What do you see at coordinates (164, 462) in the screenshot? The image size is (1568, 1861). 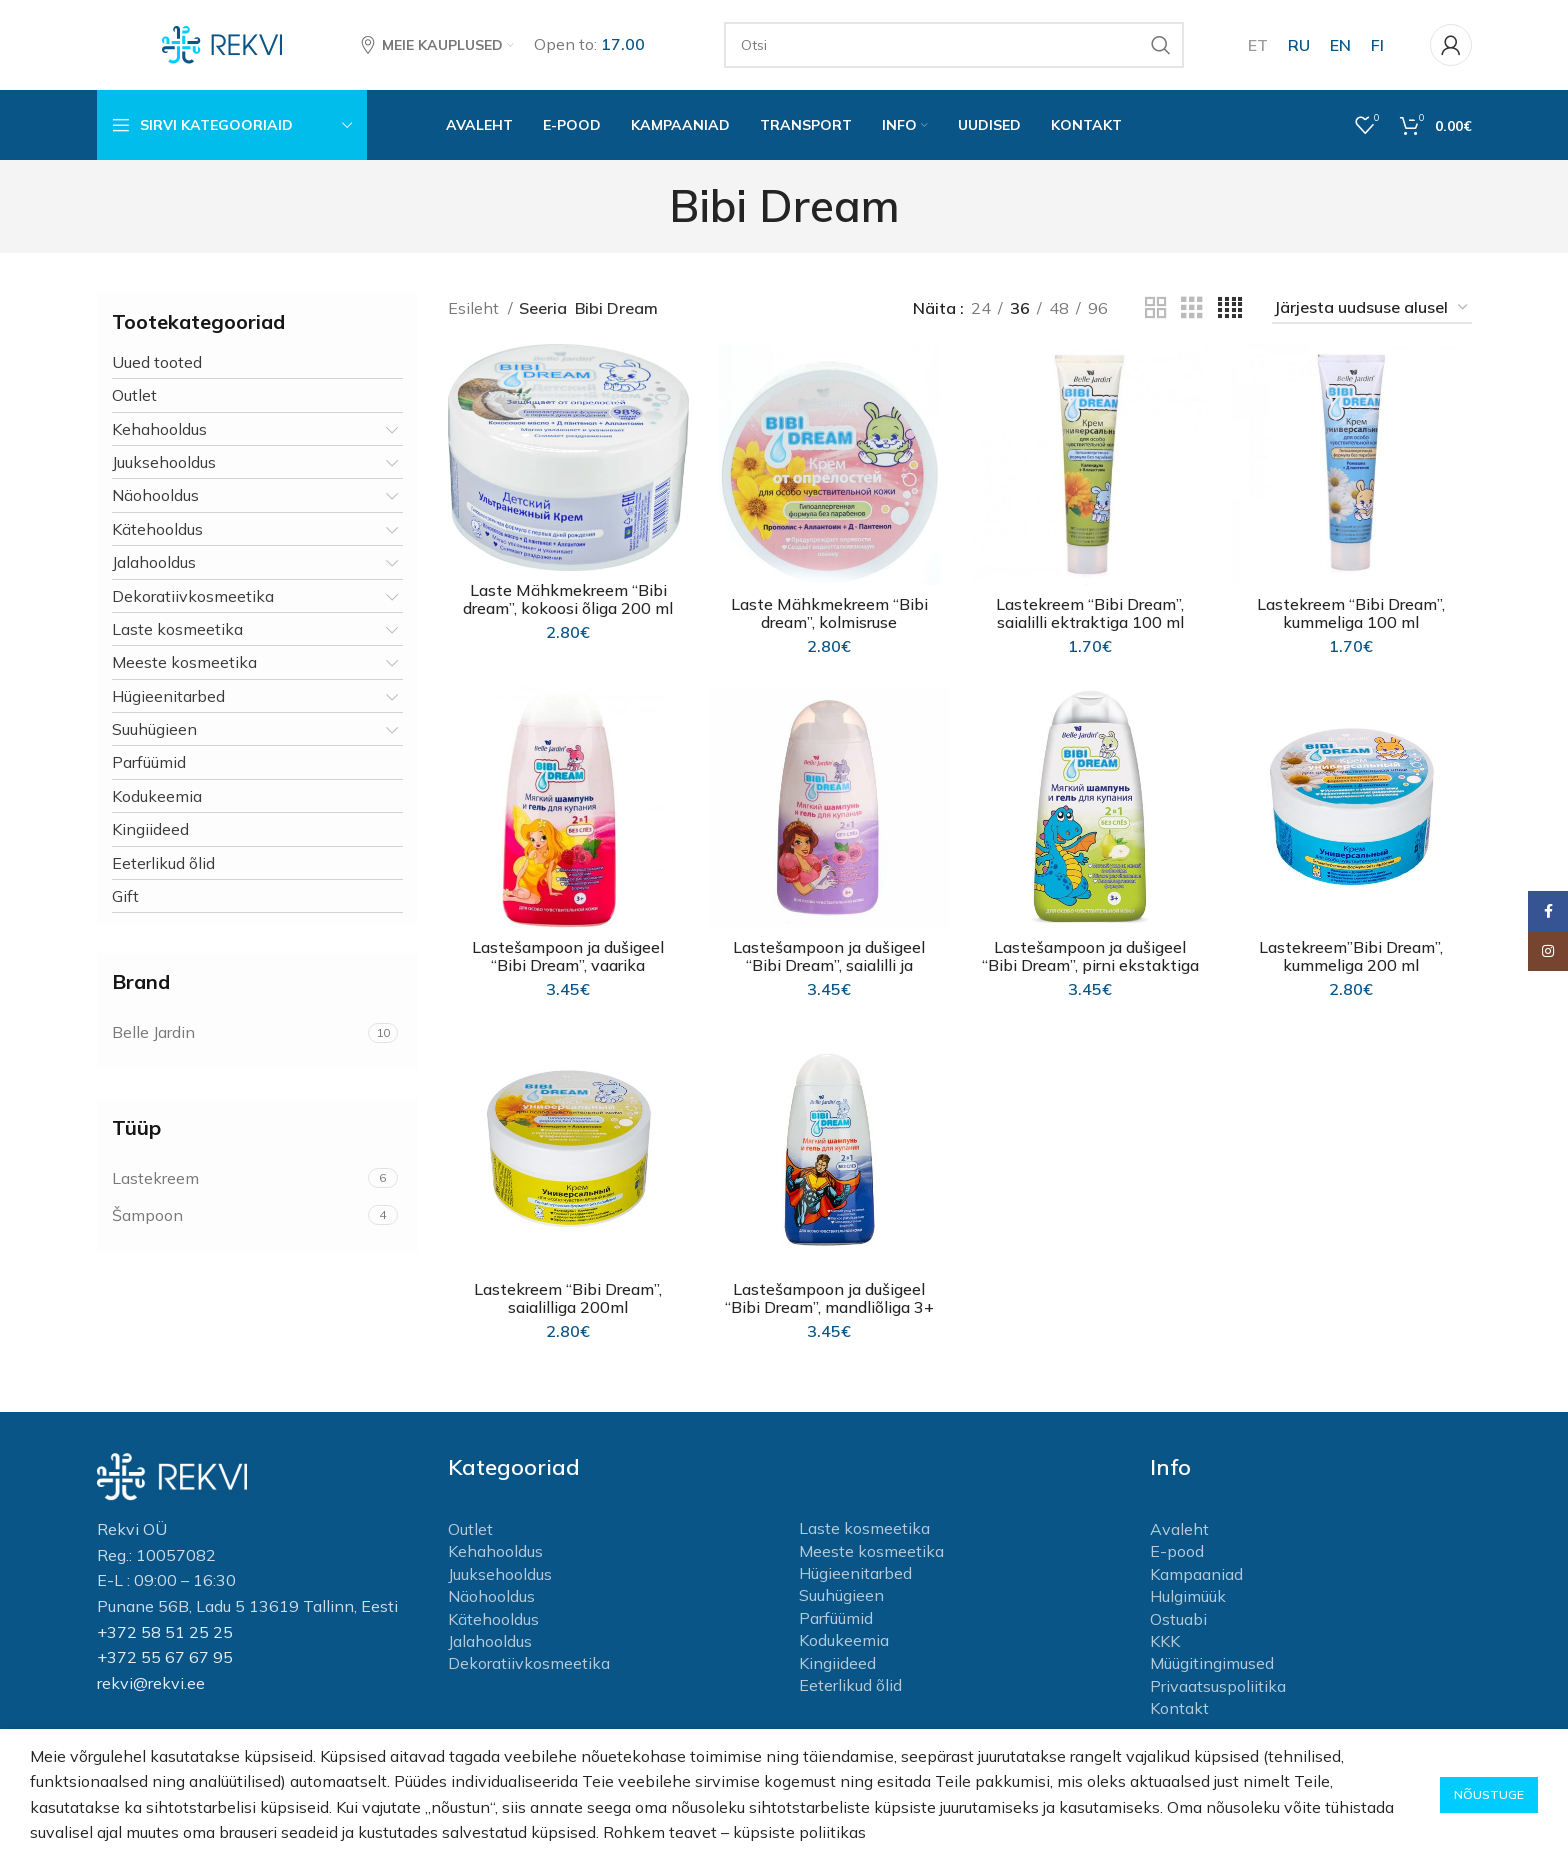 I see `Juuksehooldus` at bounding box center [164, 462].